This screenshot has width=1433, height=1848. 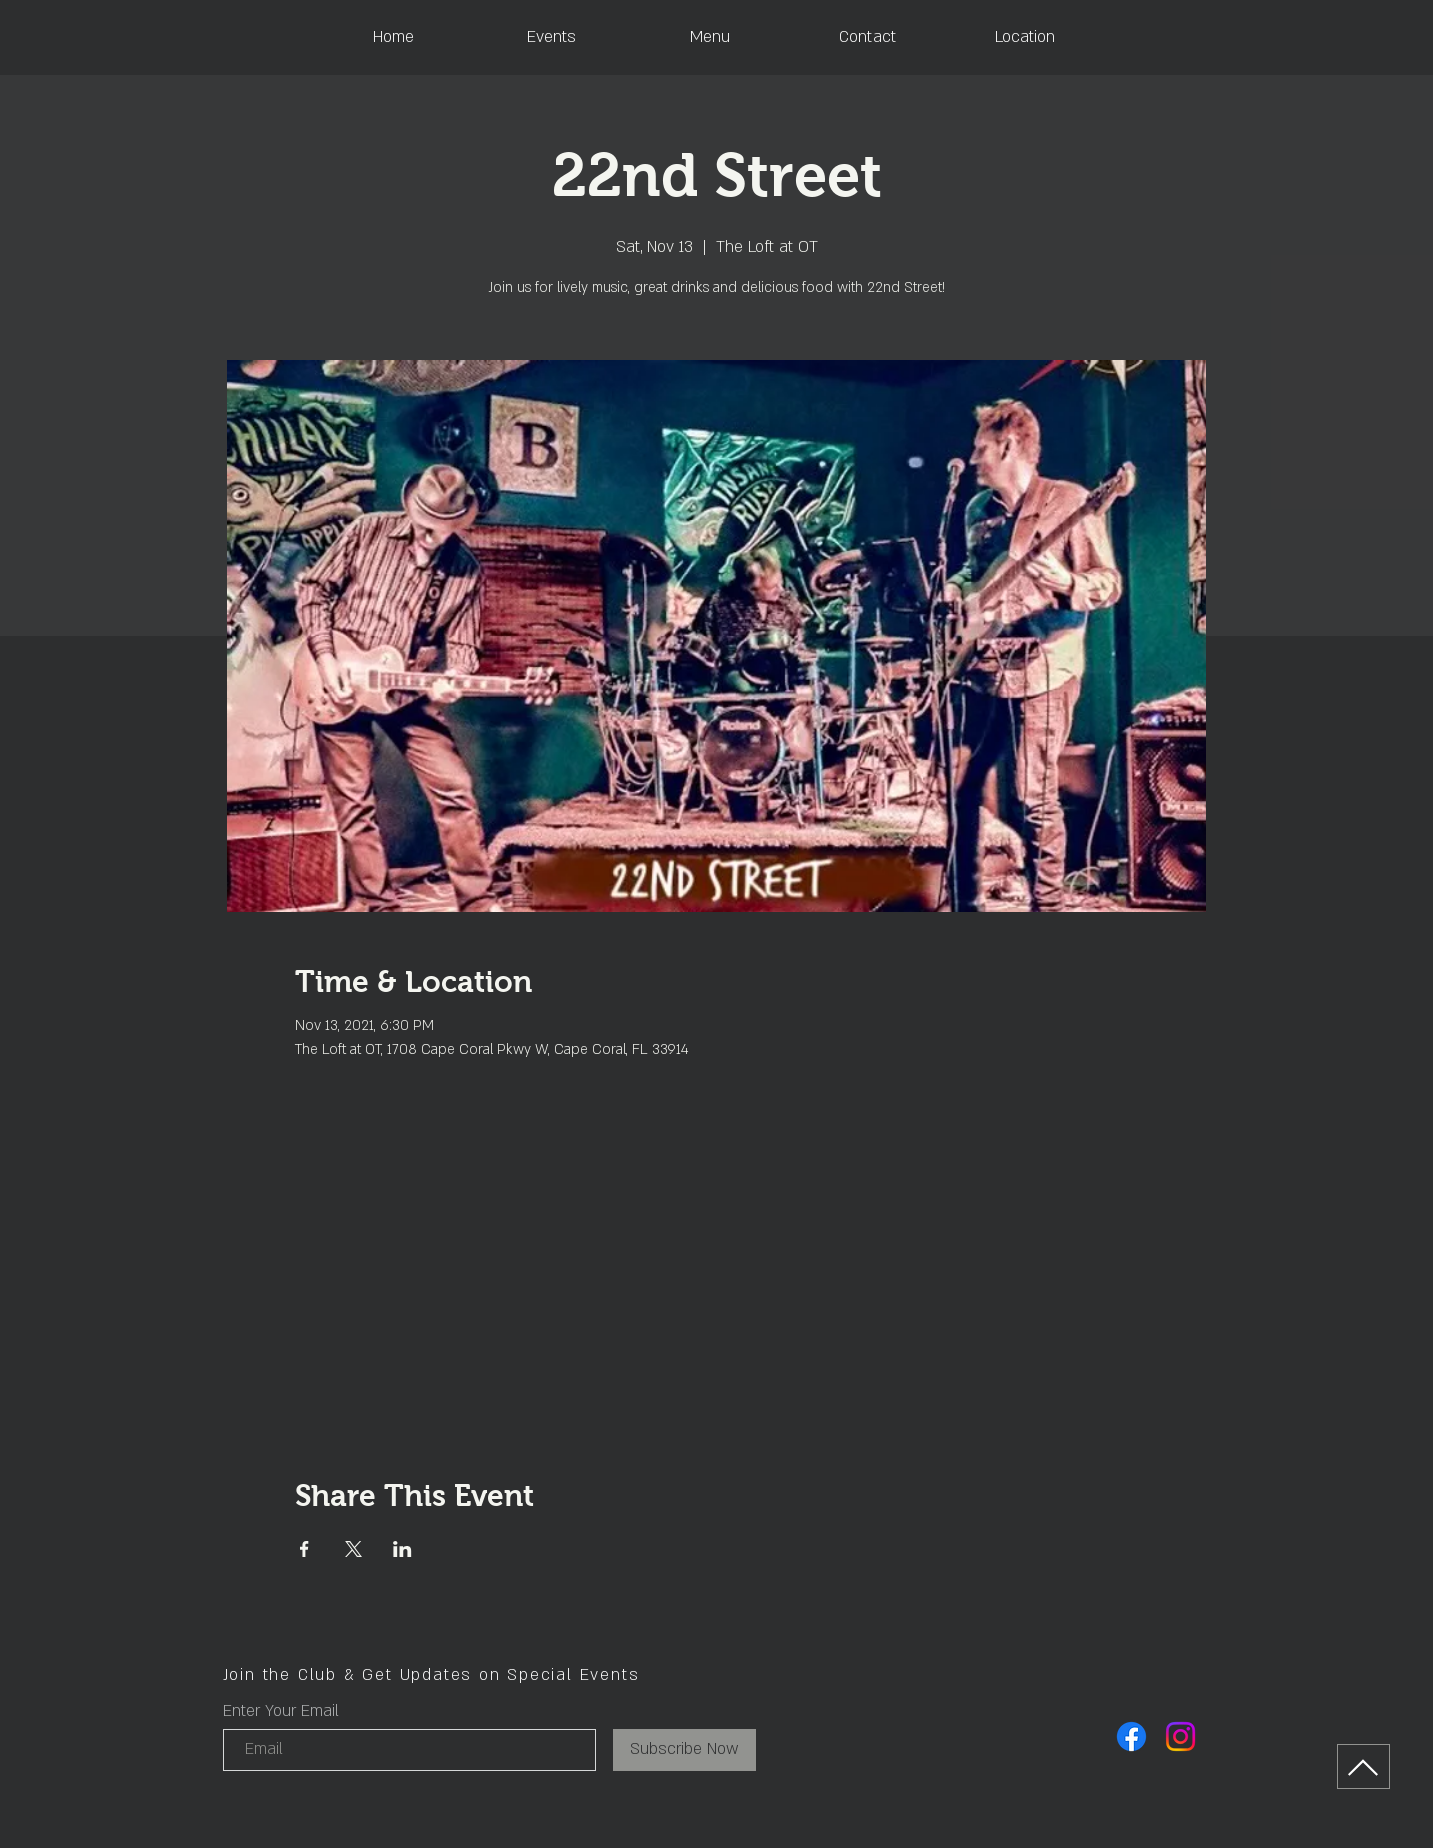 I want to click on [Share event on LinkedIn], so click(x=402, y=1549).